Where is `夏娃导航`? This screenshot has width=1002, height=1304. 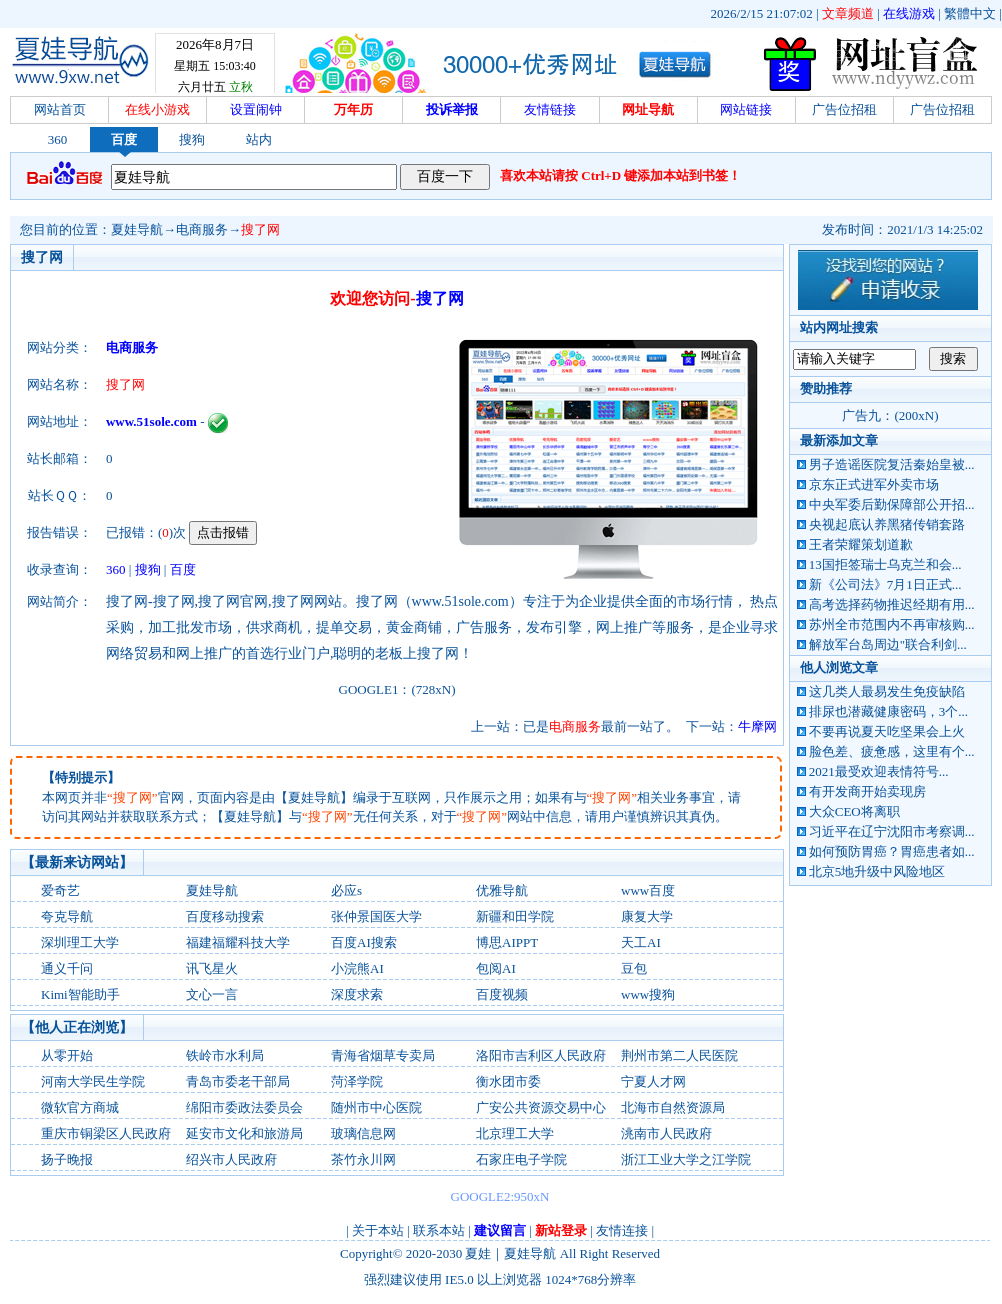 夏娃导航 is located at coordinates (137, 229).